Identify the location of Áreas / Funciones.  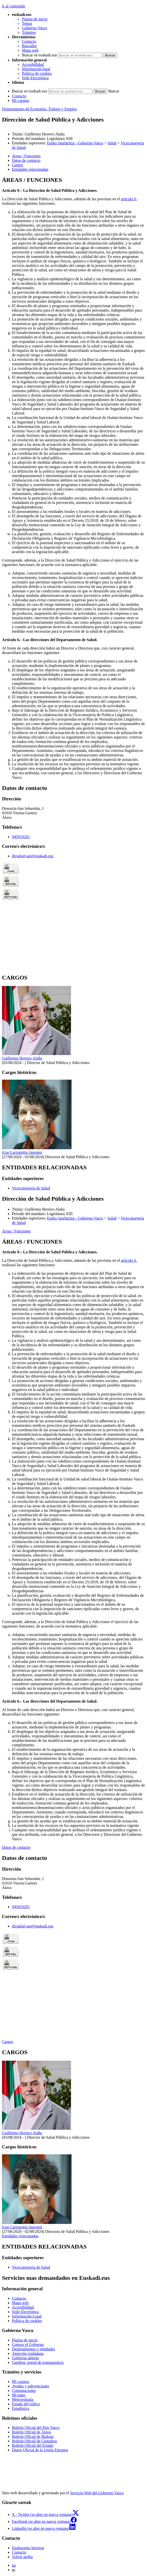
(16, 1231).